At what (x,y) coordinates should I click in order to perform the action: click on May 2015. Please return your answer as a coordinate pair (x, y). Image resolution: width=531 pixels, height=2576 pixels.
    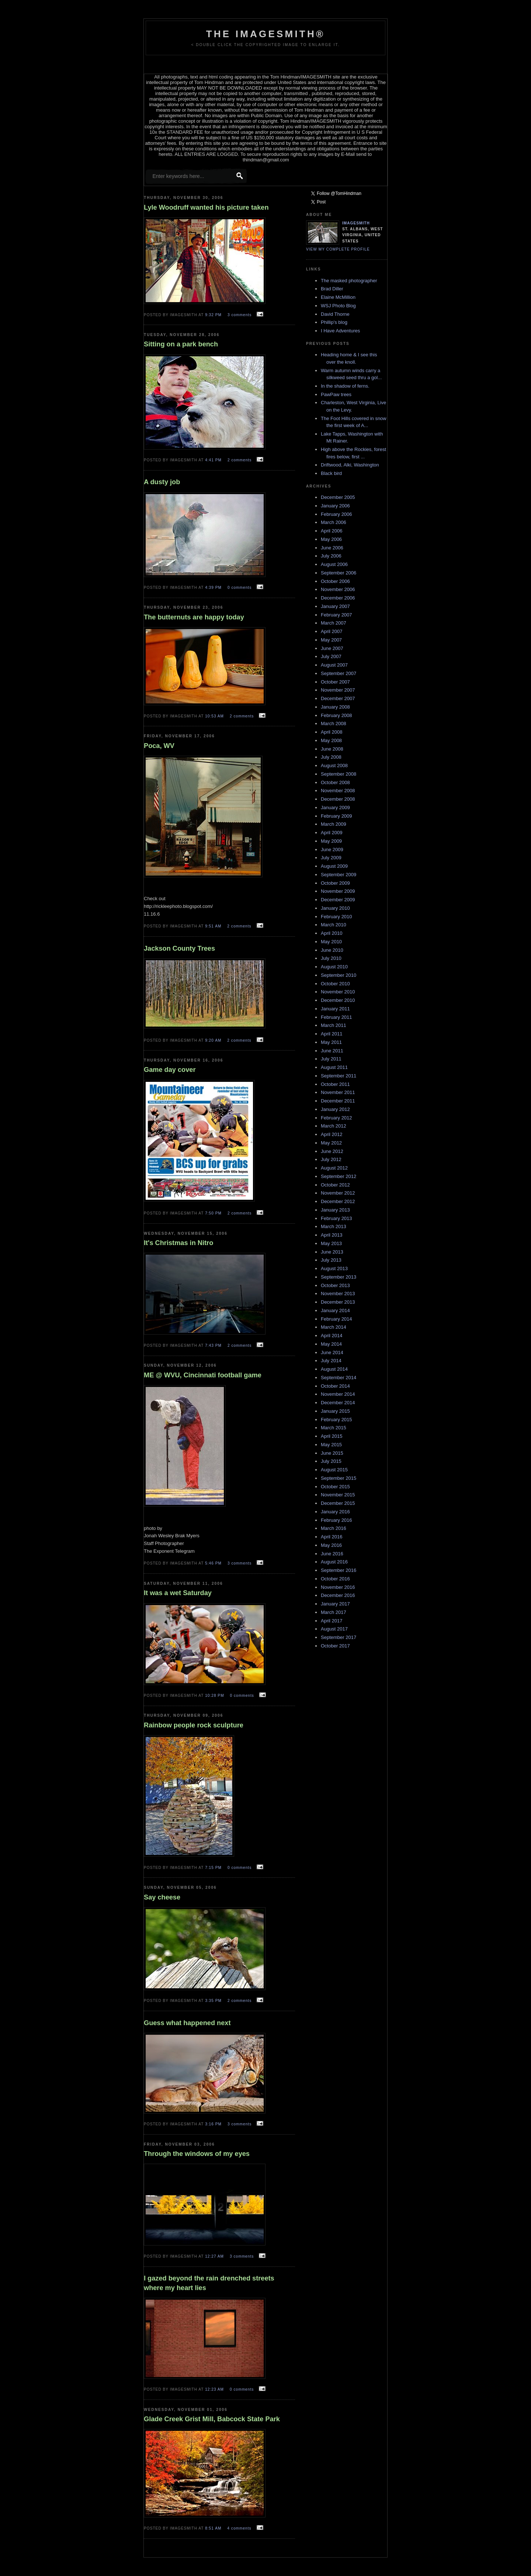
    Looking at the image, I should click on (331, 1444).